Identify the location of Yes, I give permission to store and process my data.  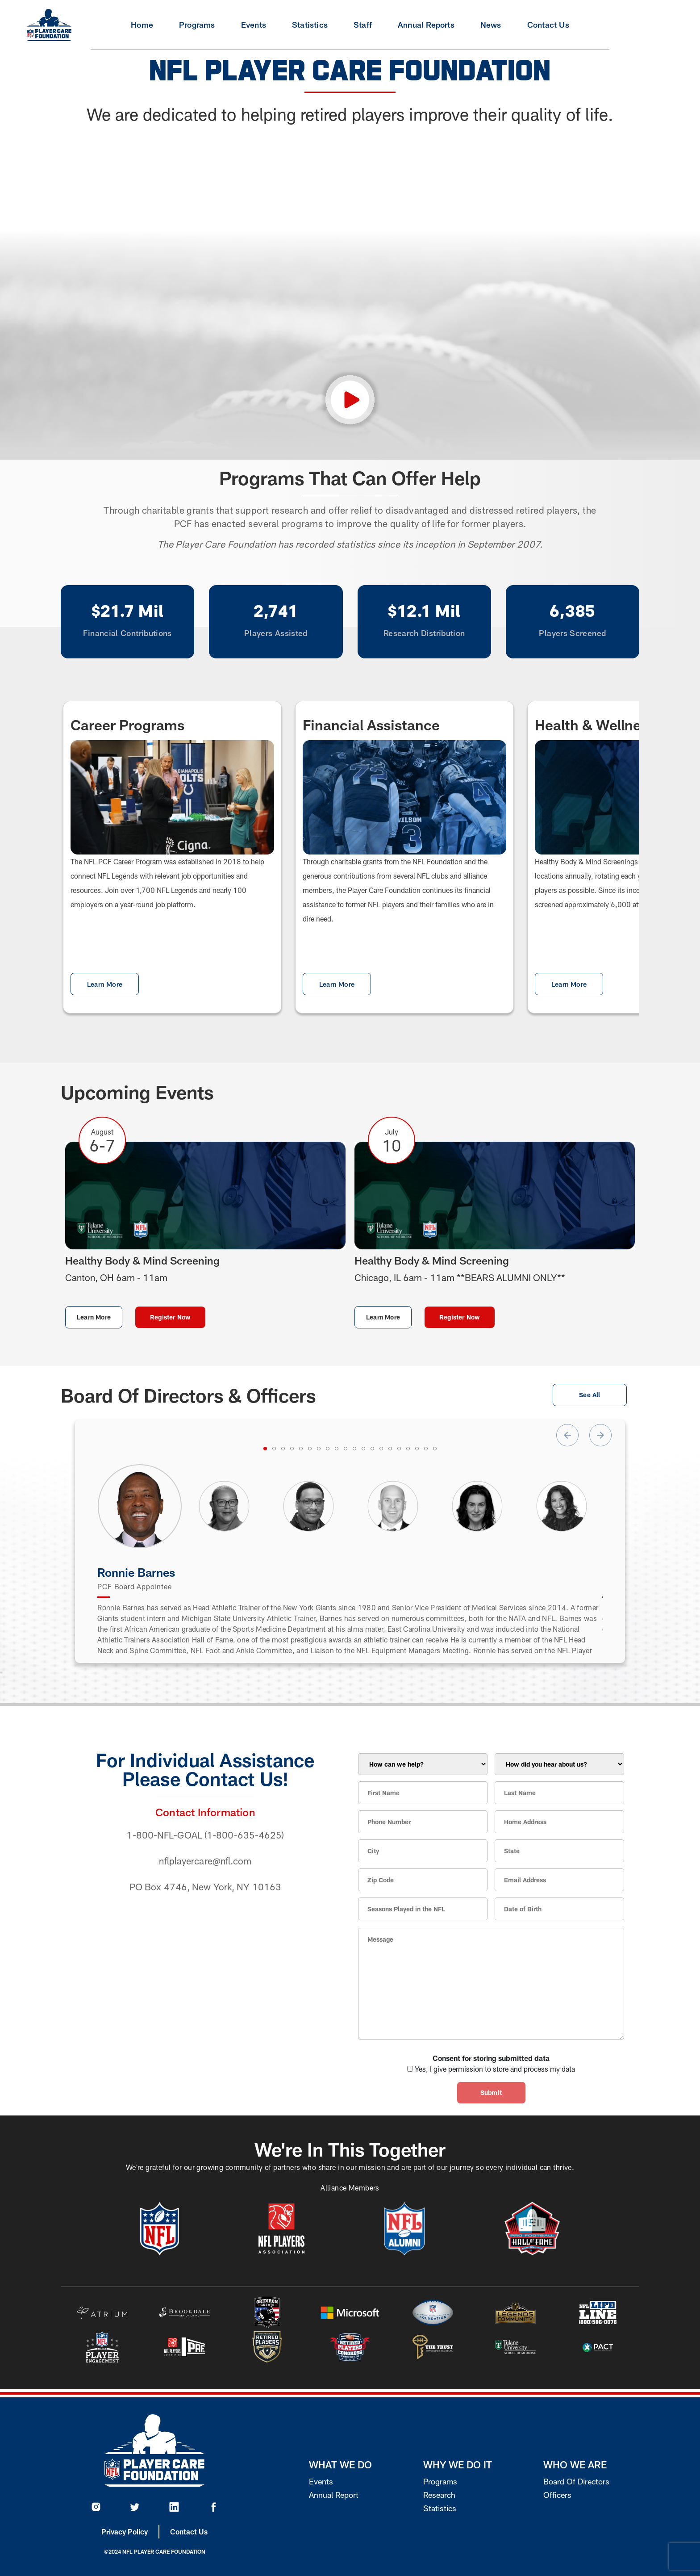
(495, 2069).